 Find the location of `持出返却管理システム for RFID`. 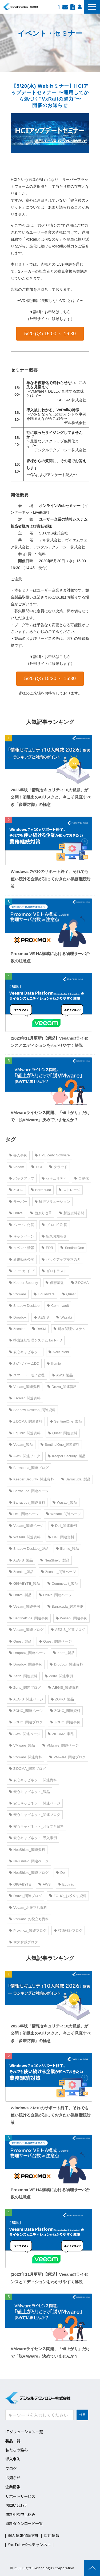

持出返却管理システム for RFID is located at coordinates (35, 1340).